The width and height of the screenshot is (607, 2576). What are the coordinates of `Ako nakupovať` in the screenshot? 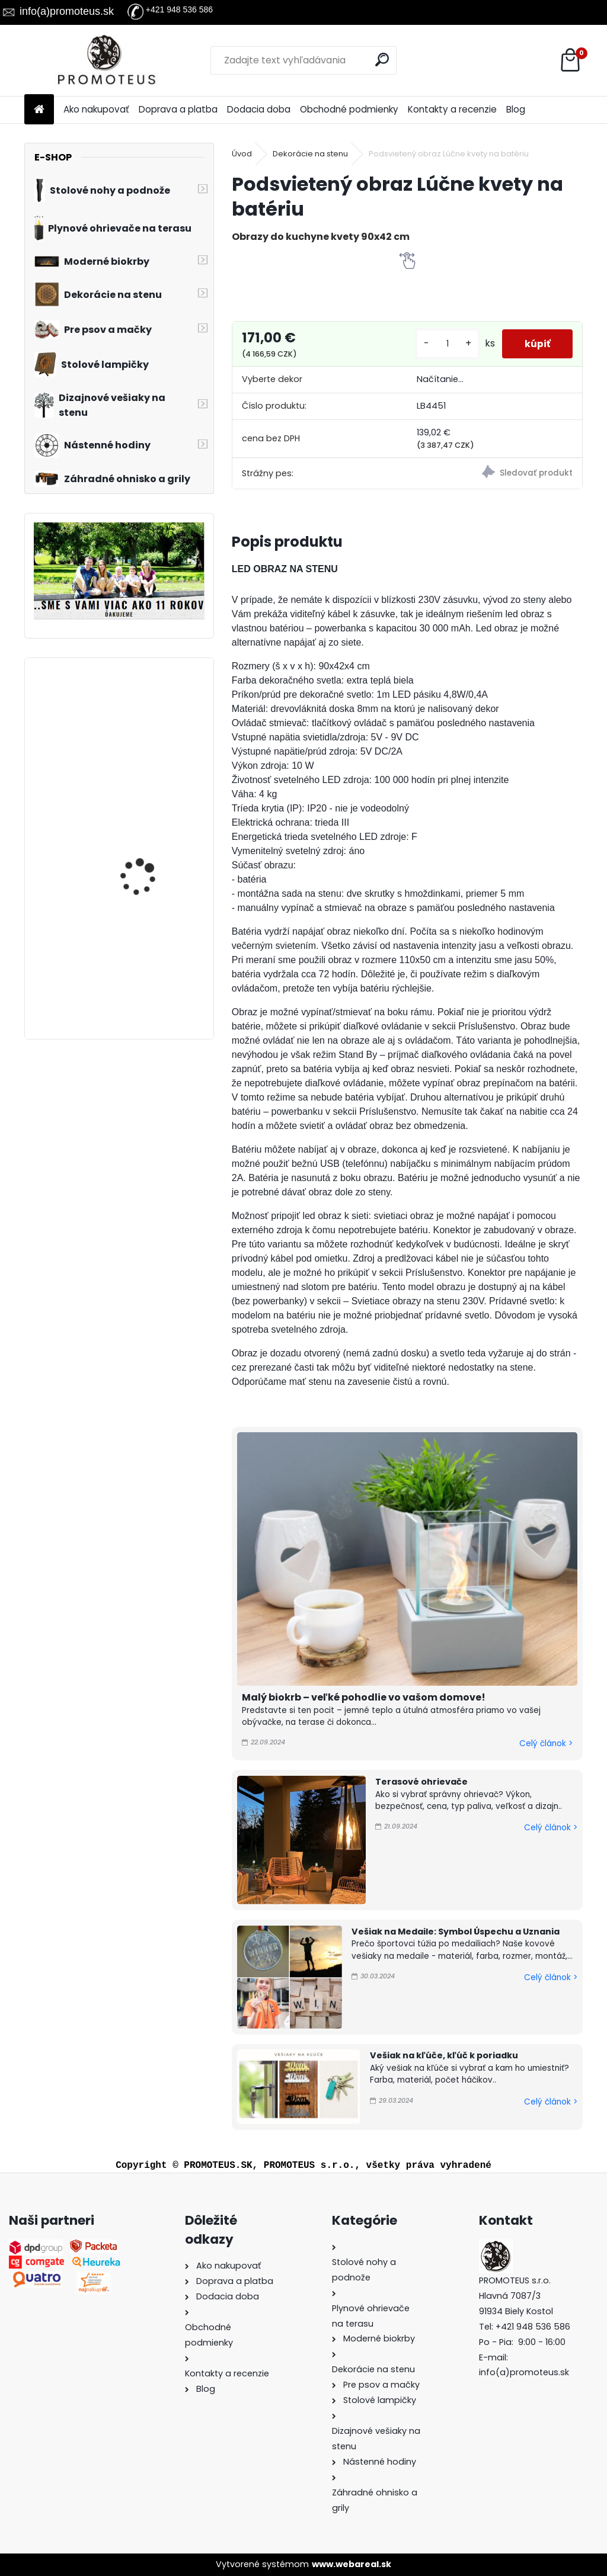 It's located at (96, 109).